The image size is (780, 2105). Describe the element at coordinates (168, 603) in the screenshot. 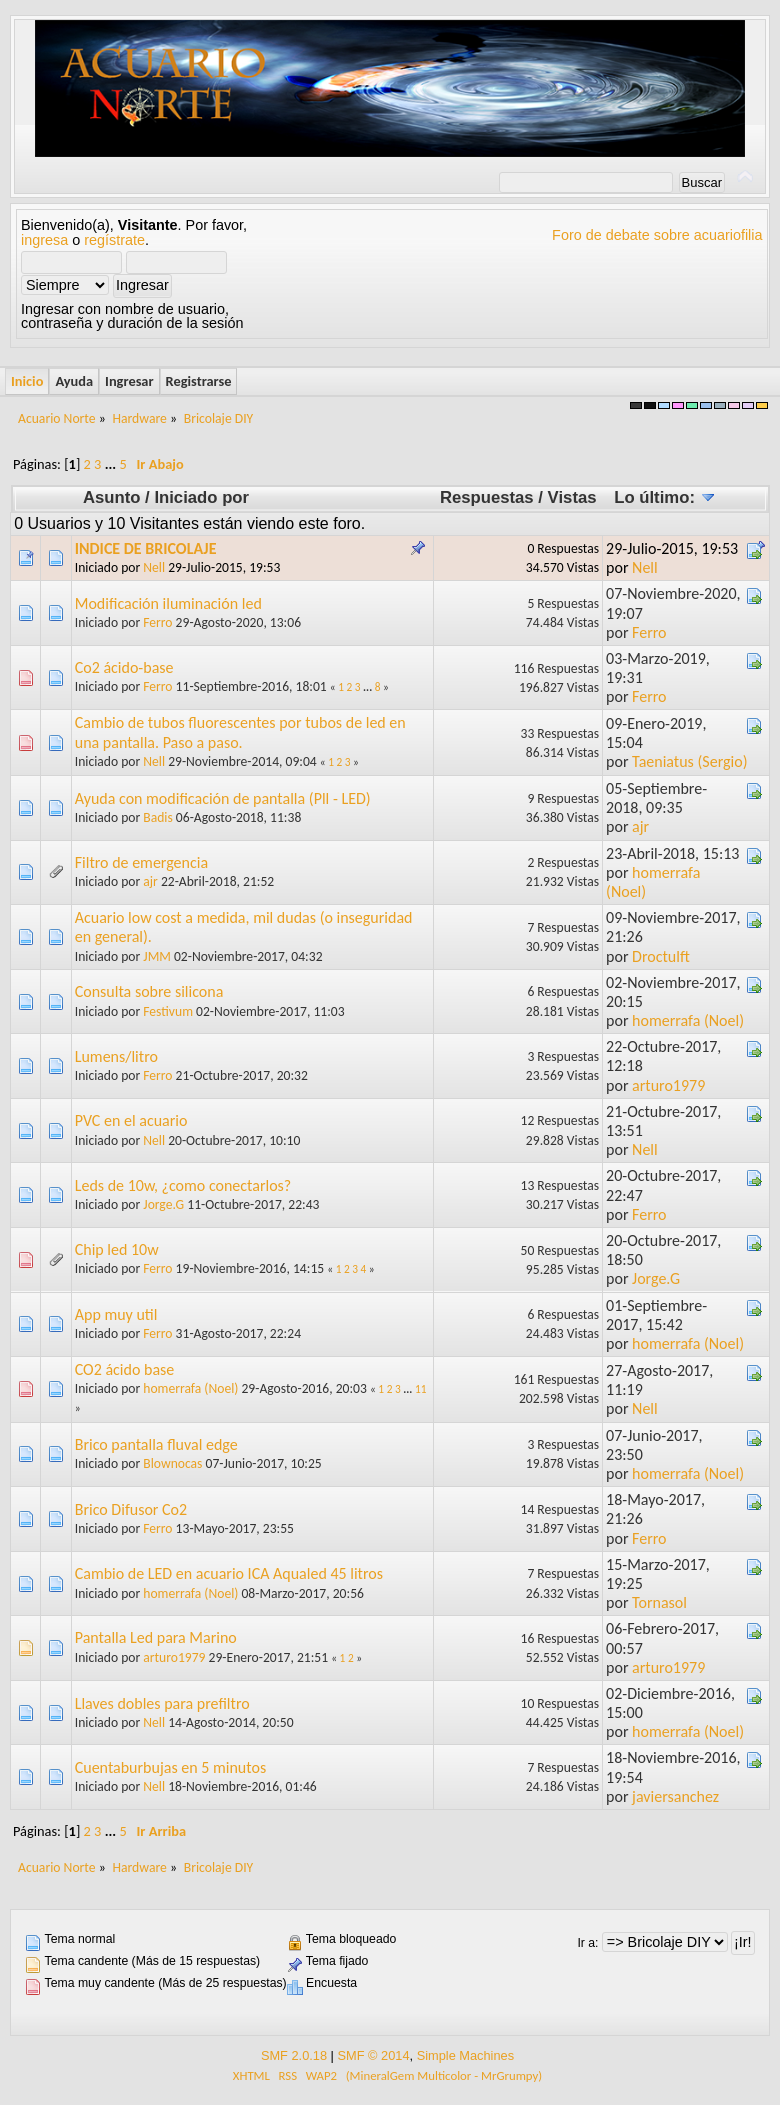

I see `Modificación iluminación led` at that location.